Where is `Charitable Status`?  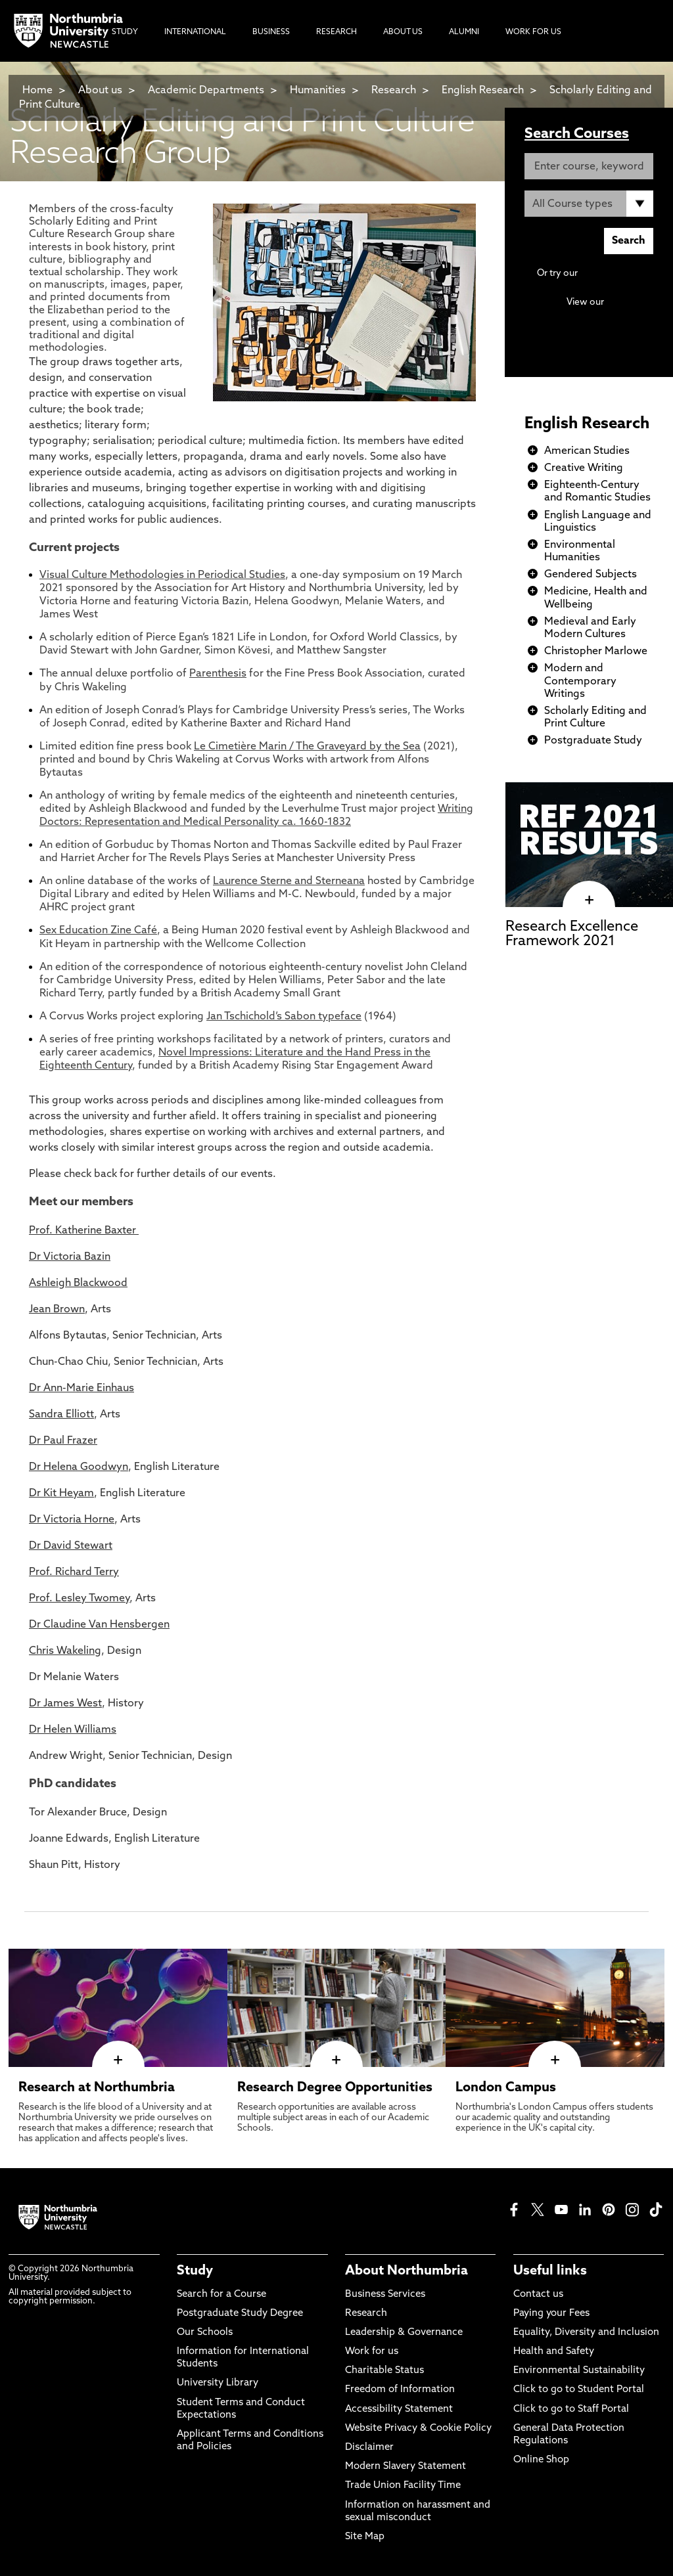 Charitable Status is located at coordinates (384, 2371).